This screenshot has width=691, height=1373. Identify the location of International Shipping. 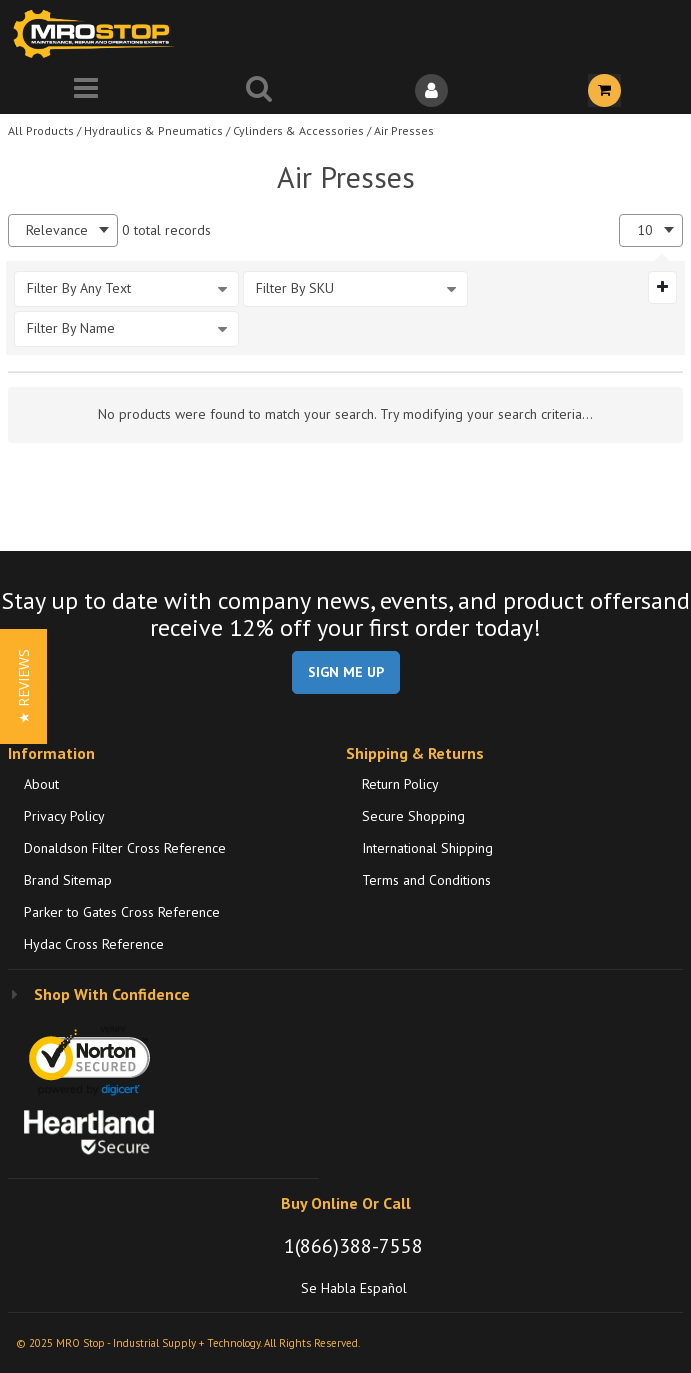
(427, 848).